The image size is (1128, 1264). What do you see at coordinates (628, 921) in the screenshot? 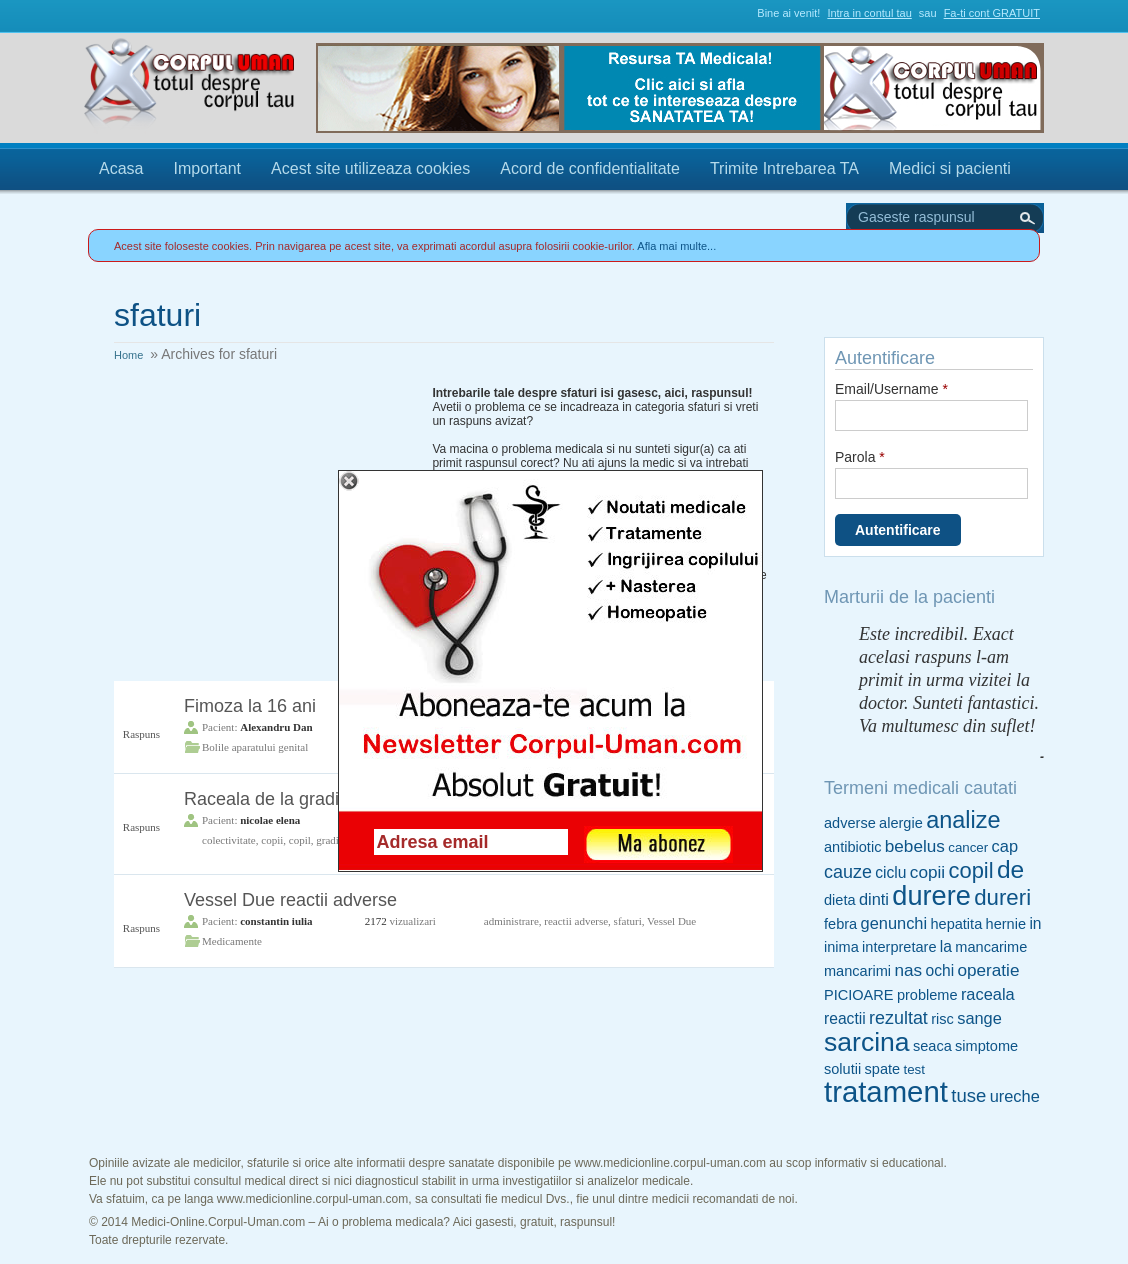
I see `sfaturi` at bounding box center [628, 921].